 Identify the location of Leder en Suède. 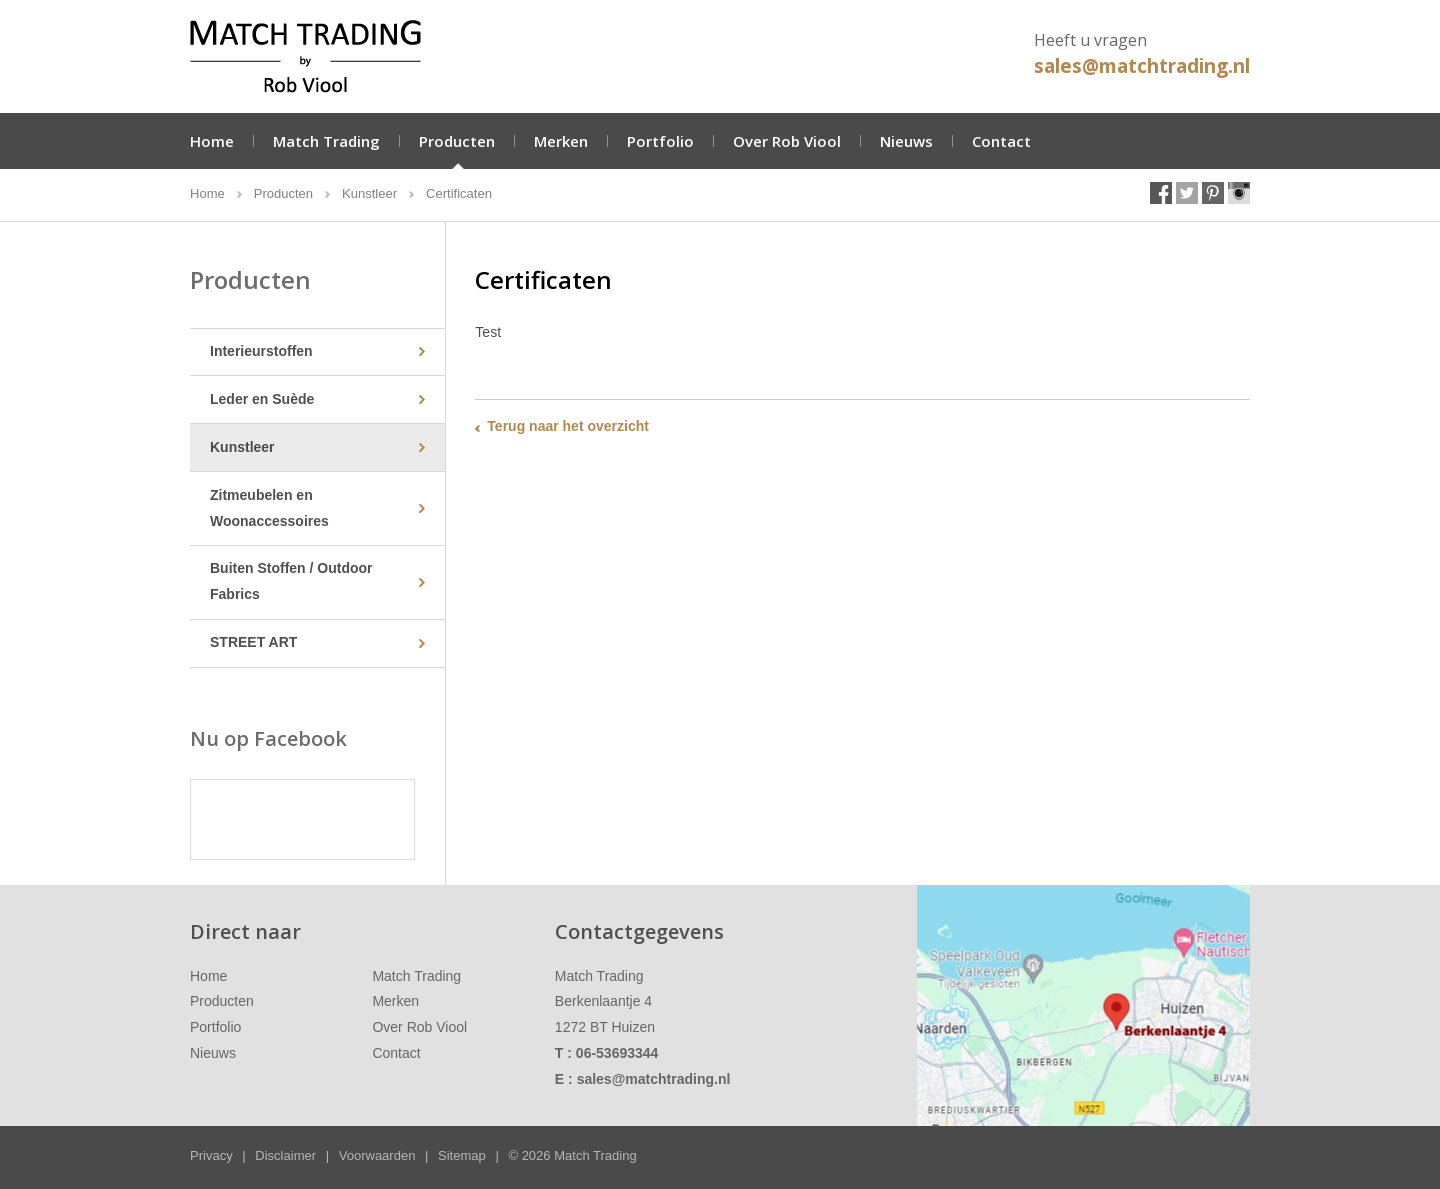
(262, 399).